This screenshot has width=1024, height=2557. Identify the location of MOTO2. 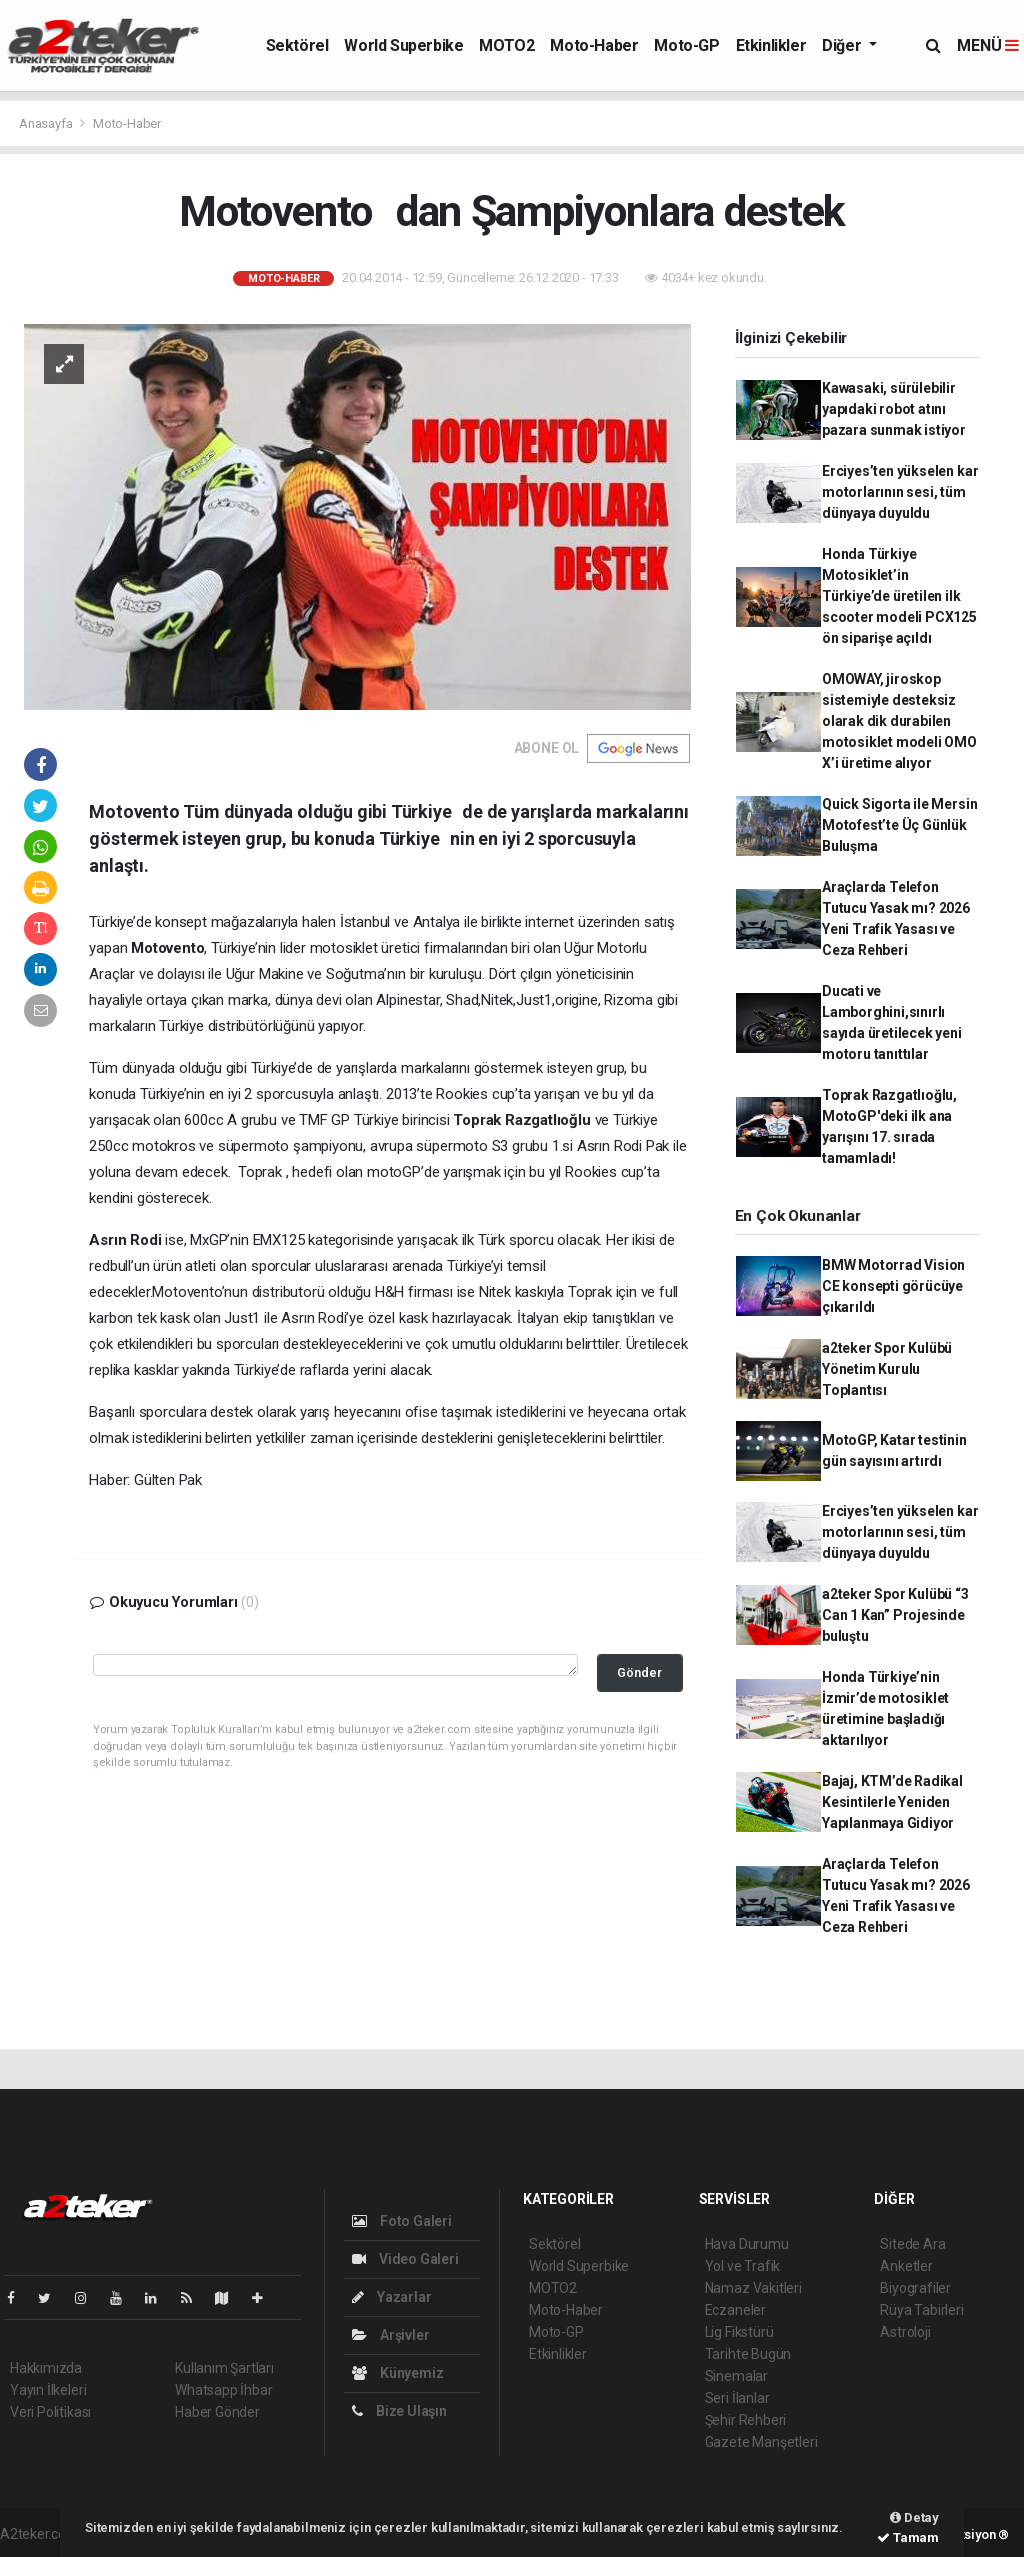
(506, 45).